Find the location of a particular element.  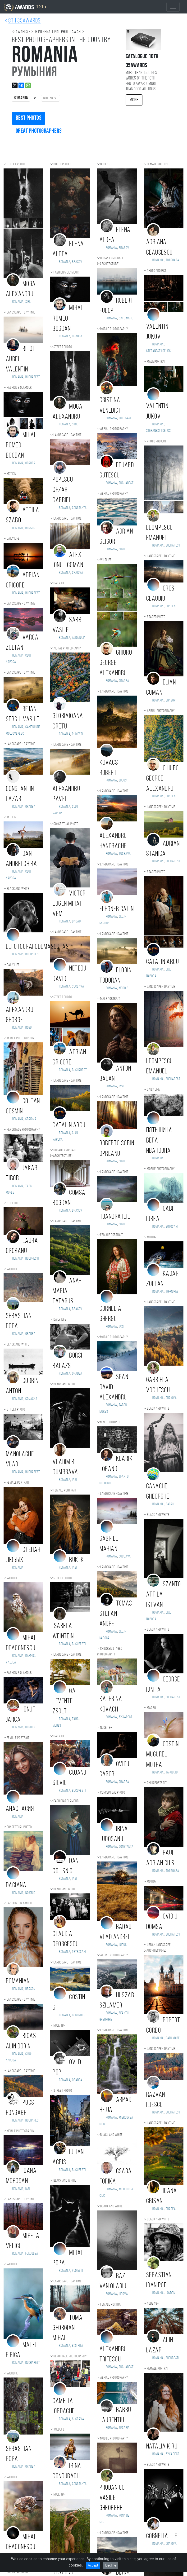

Gal Levente Zsolt is located at coordinates (65, 1701).